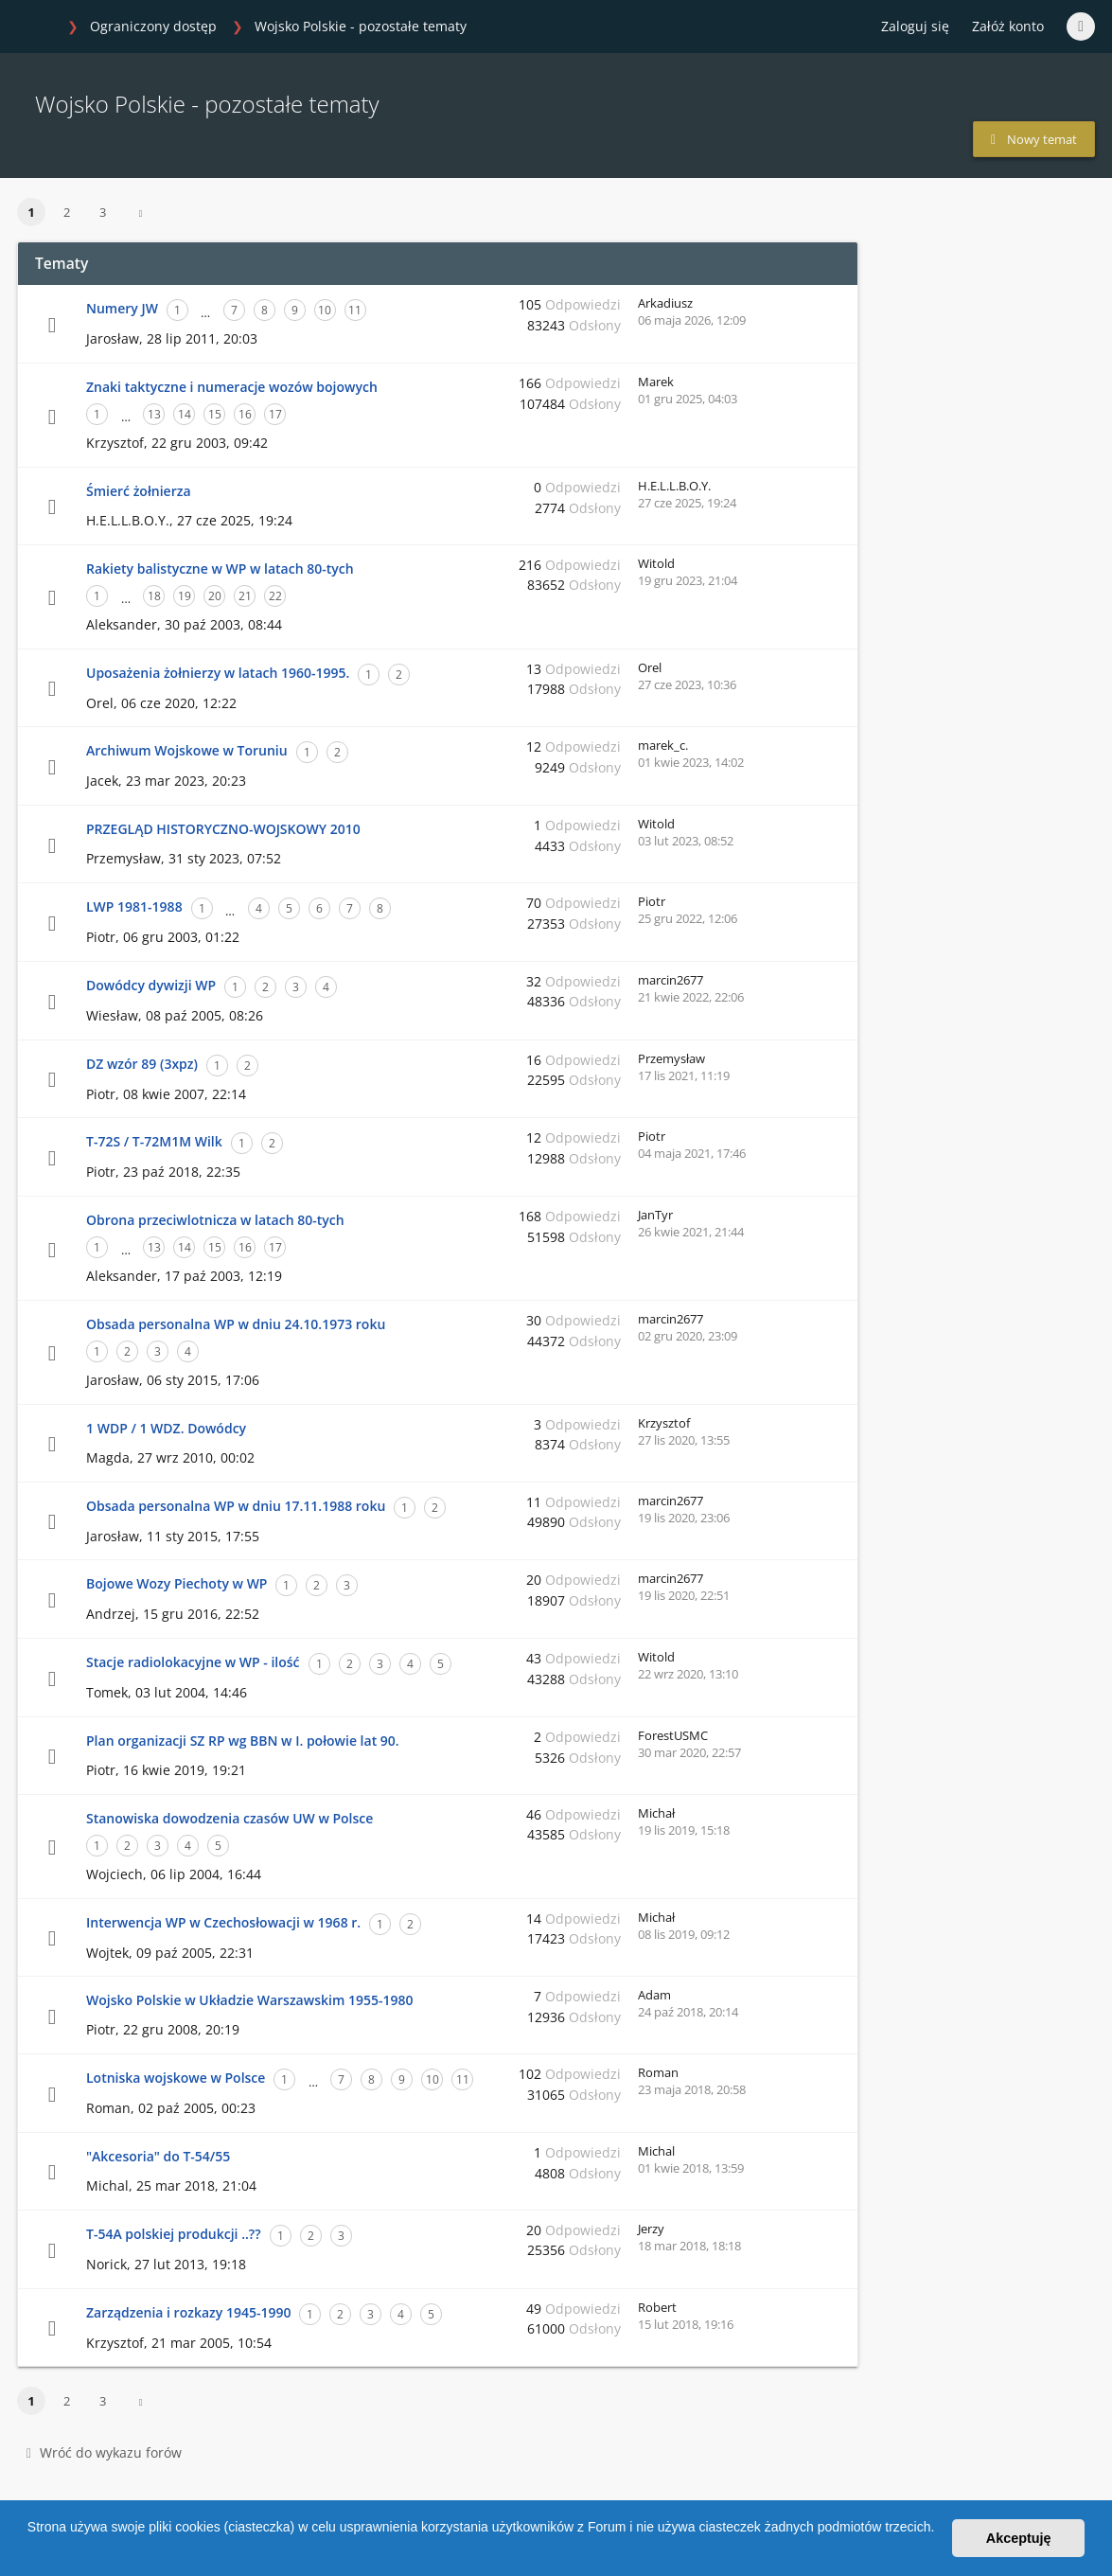 This screenshot has width=1112, height=2576. What do you see at coordinates (355, 310) in the screenshot?
I see `11` at bounding box center [355, 310].